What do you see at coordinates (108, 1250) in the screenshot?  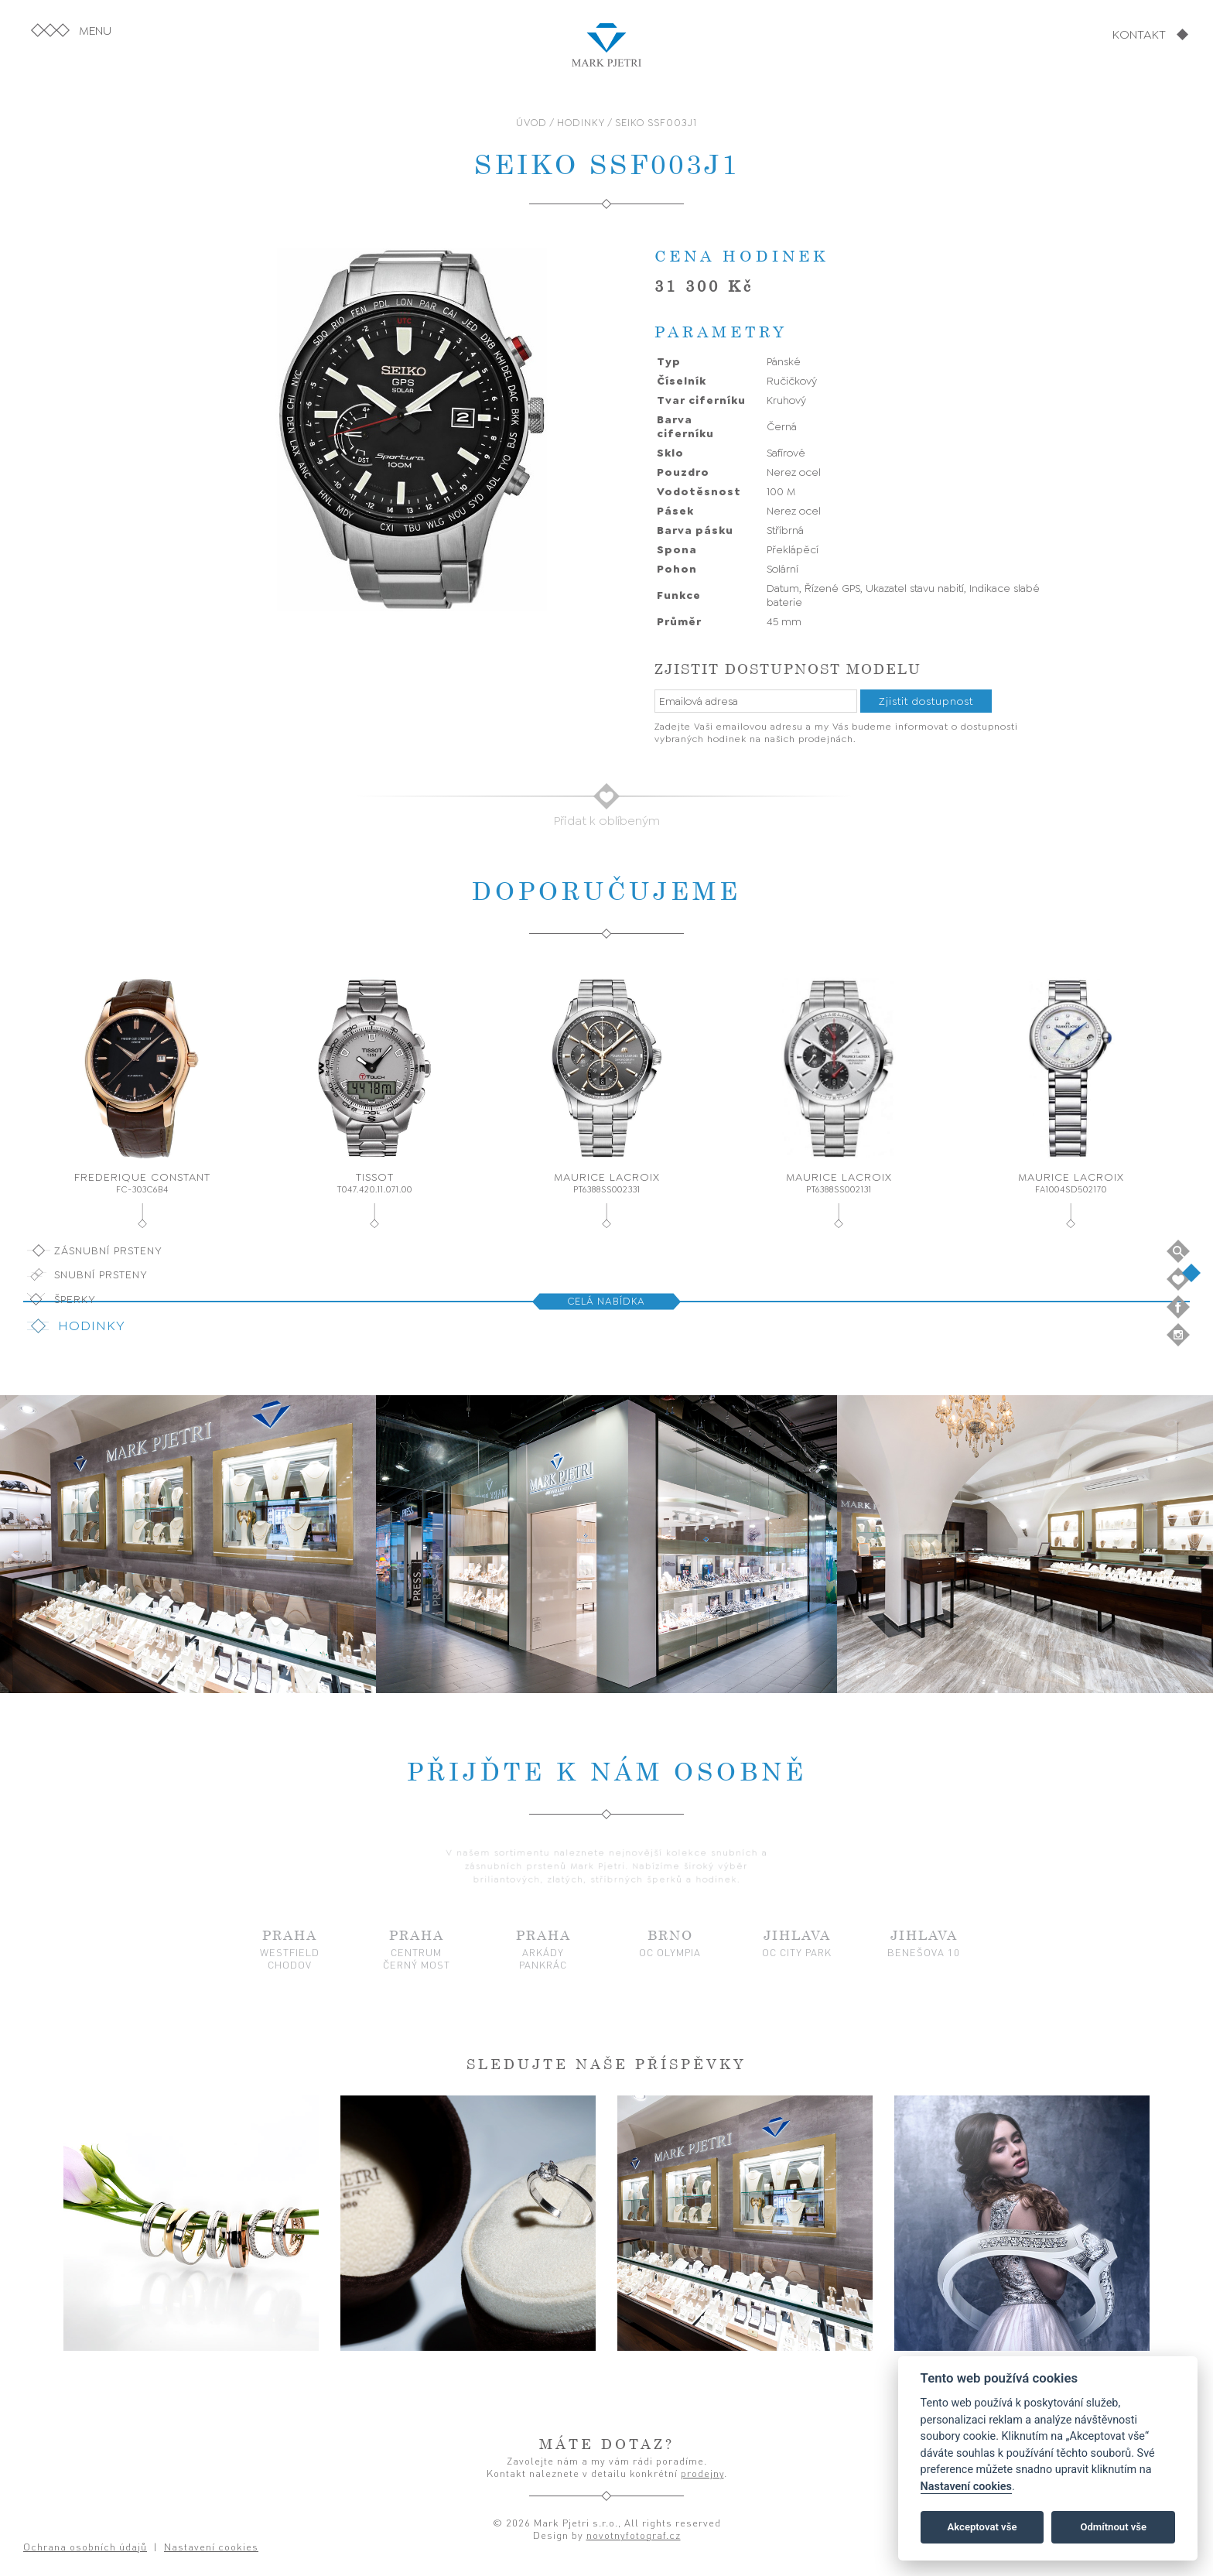 I see `Zásnubní prsteny` at bounding box center [108, 1250].